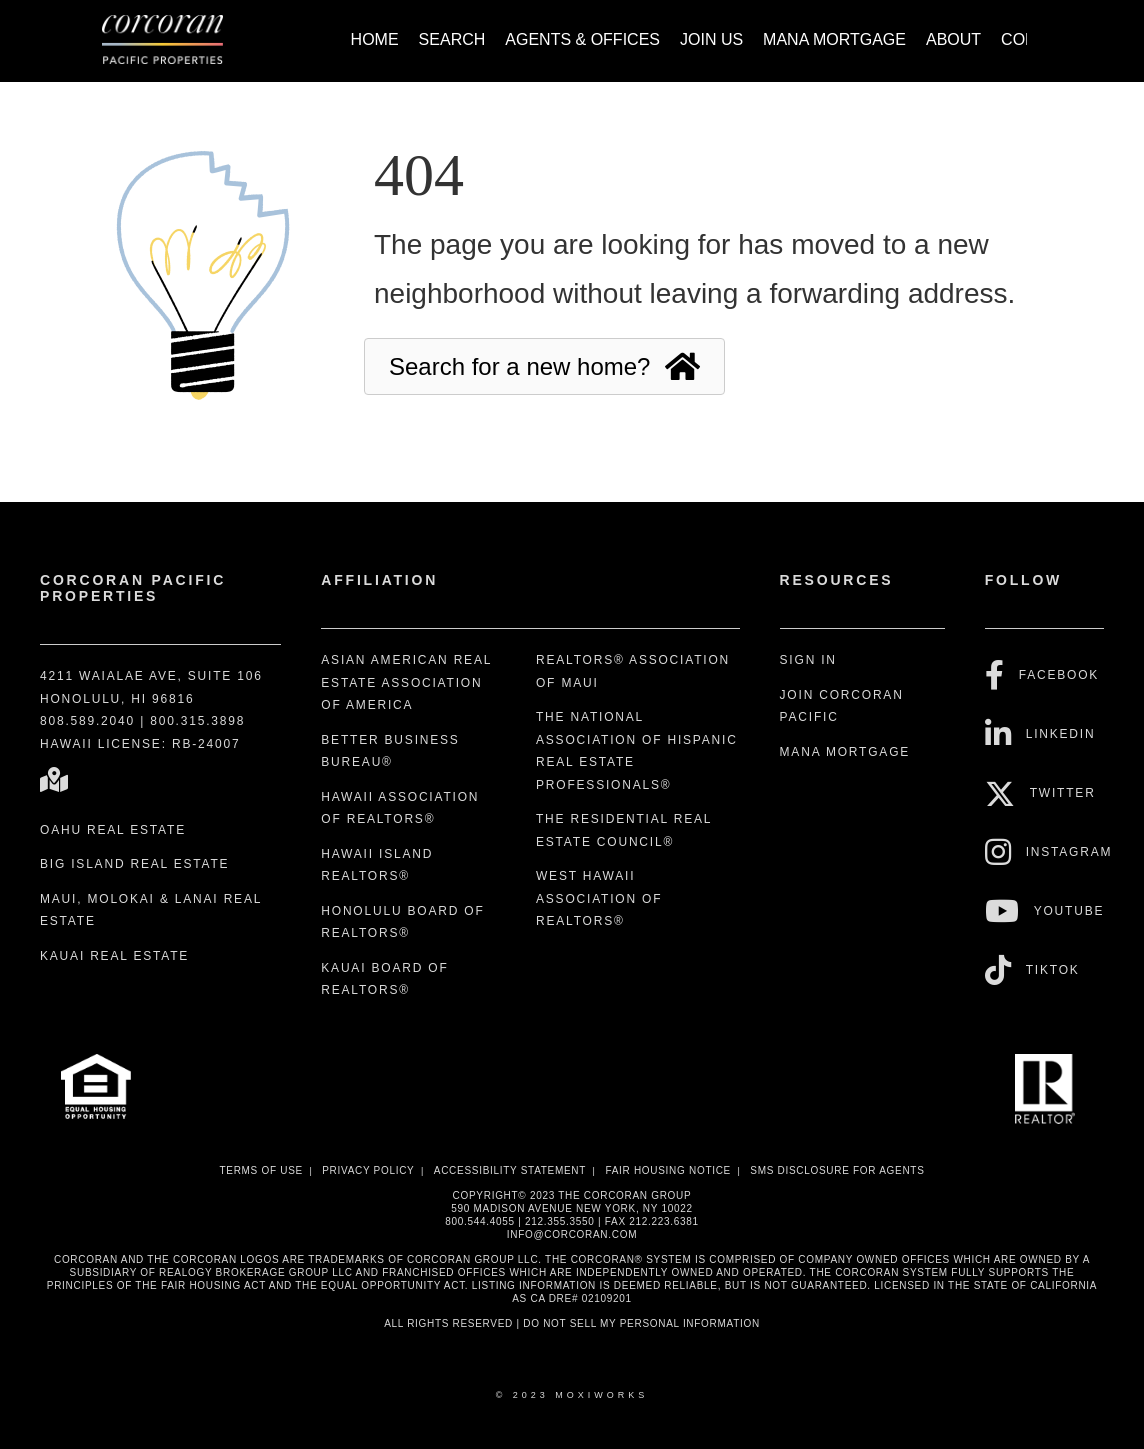  I want to click on SMS disclosure for Agents, so click(837, 1170).